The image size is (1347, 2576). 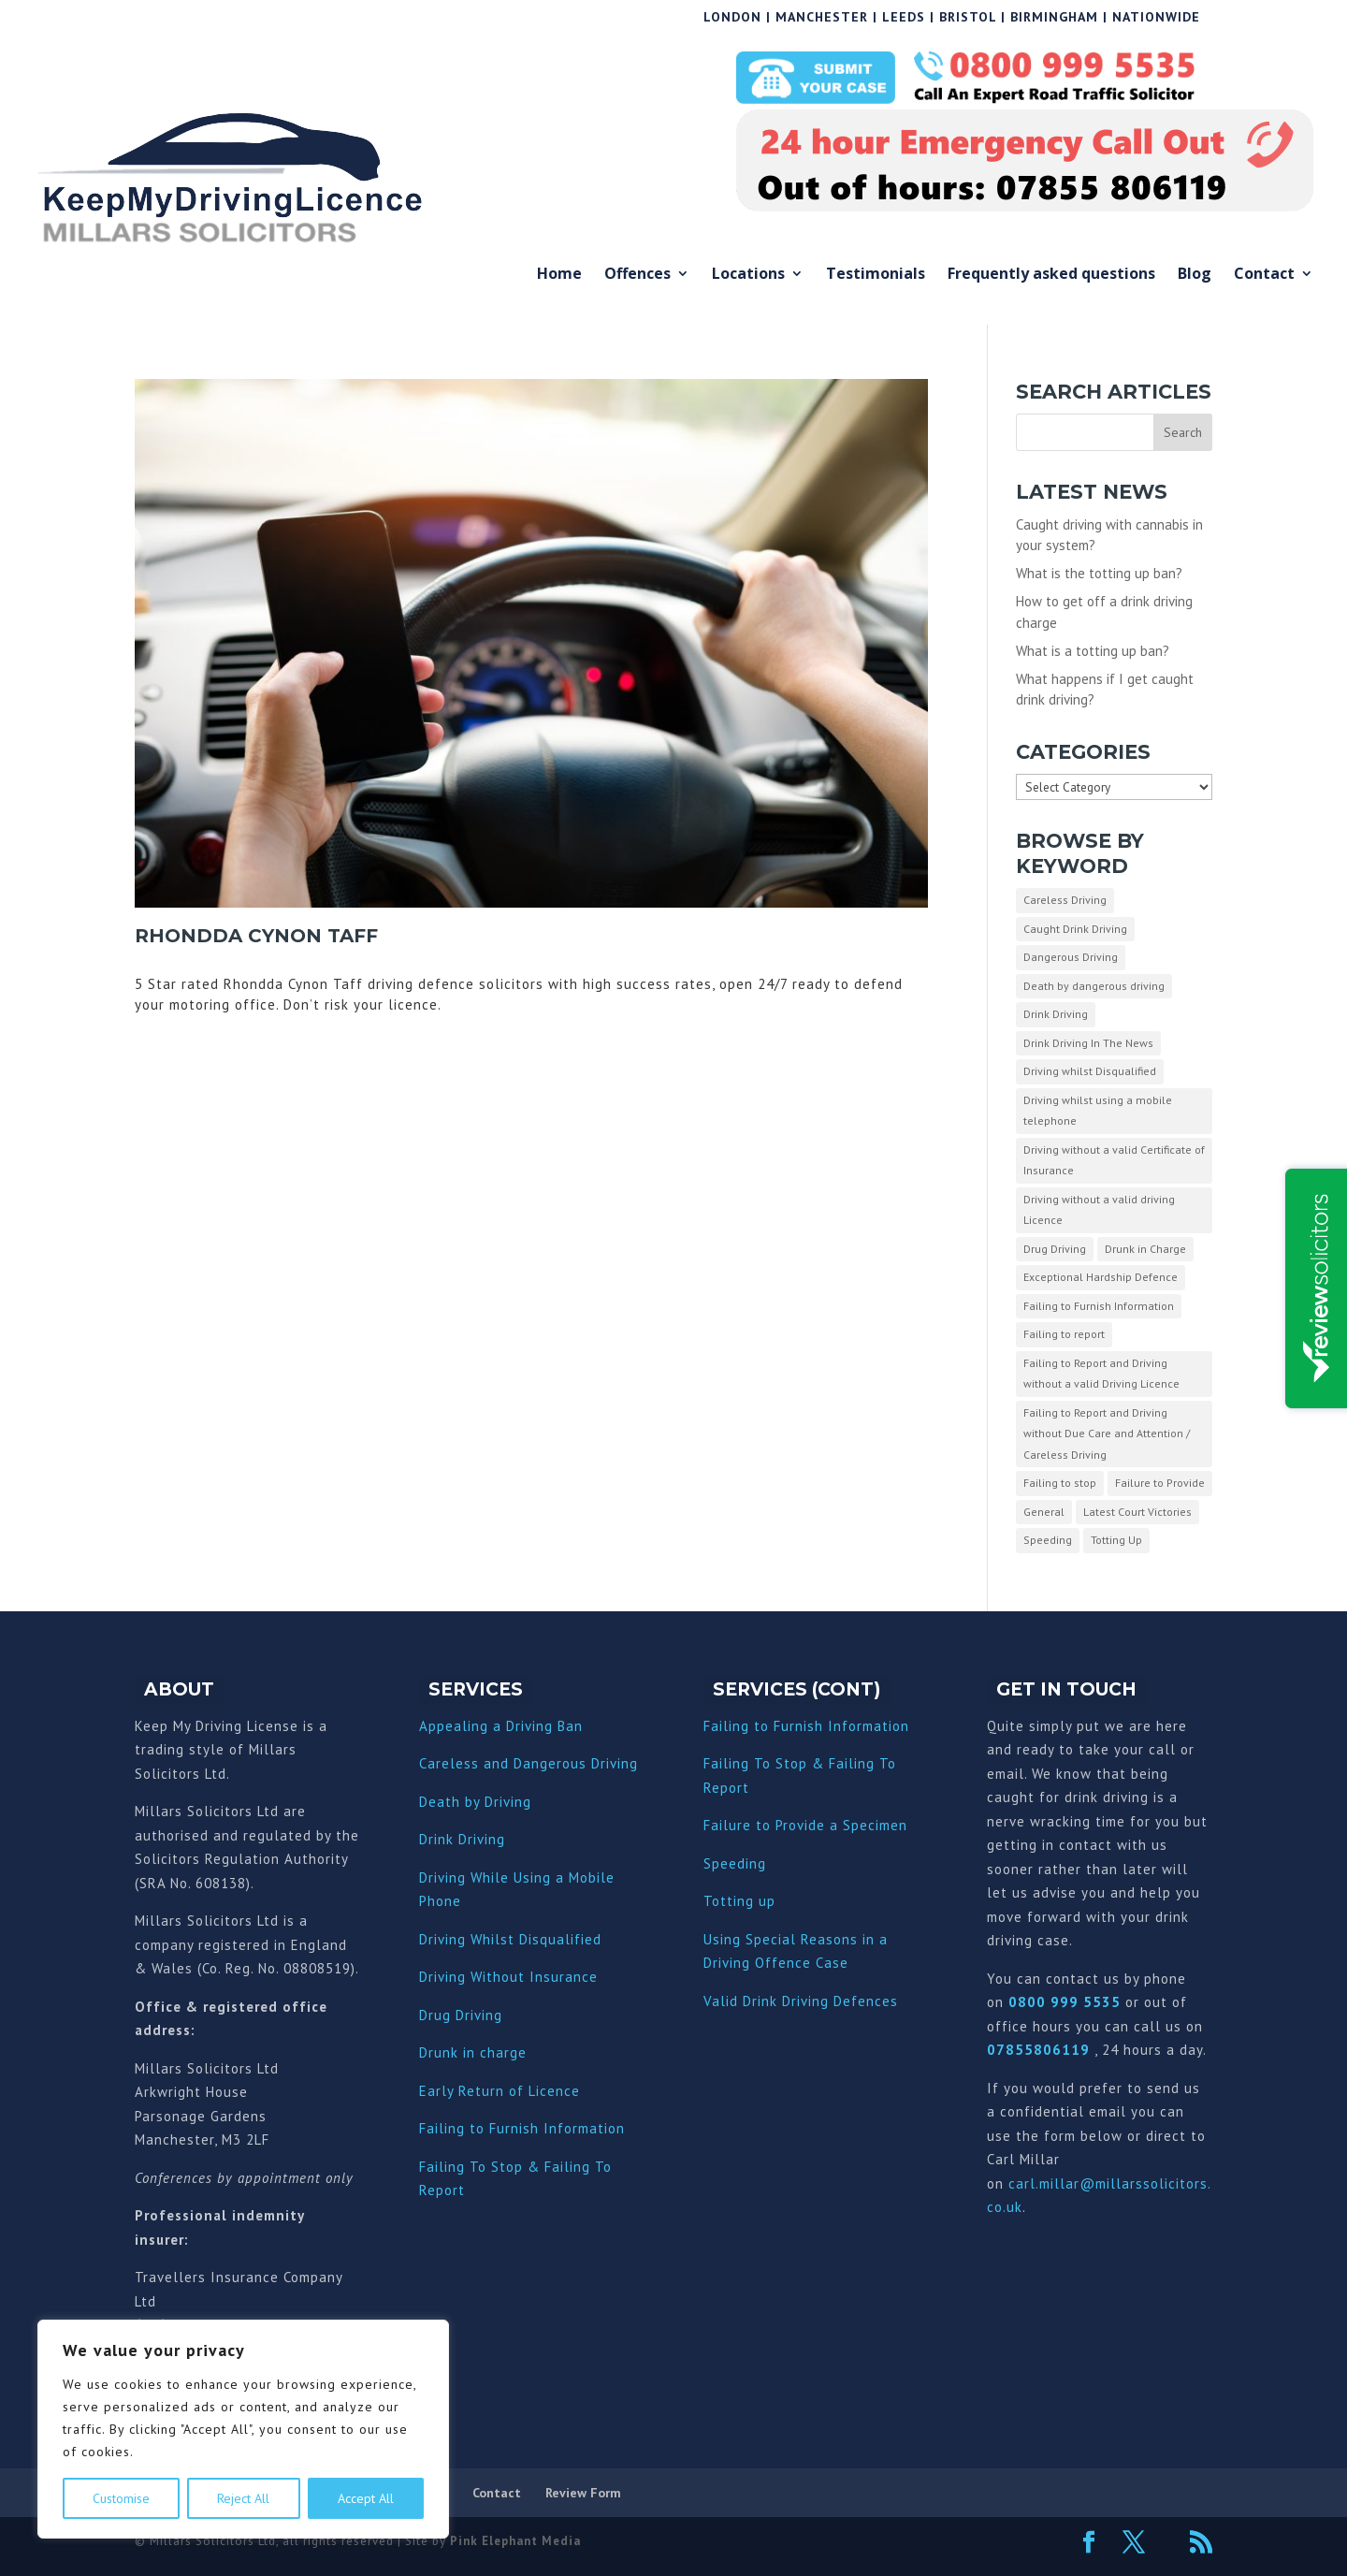 What do you see at coordinates (1145, 1249) in the screenshot?
I see `Drunk in Charge [Drunk in Charge (8 items)]` at bounding box center [1145, 1249].